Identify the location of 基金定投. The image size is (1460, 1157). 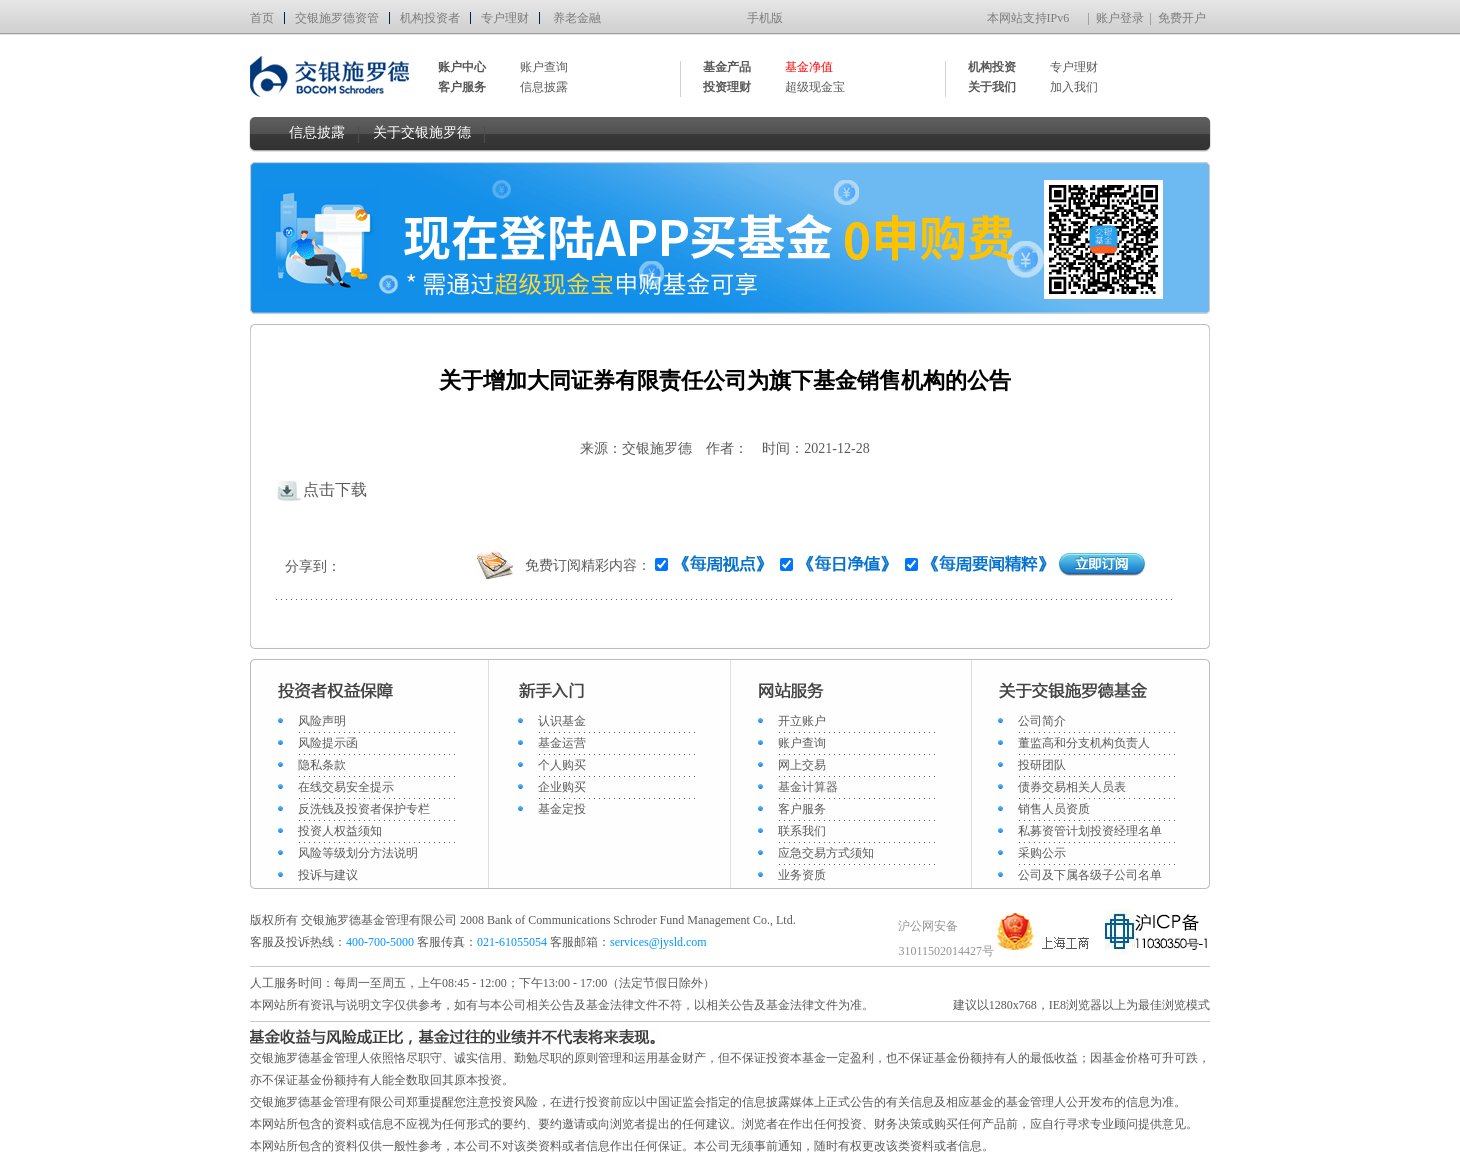
(562, 809).